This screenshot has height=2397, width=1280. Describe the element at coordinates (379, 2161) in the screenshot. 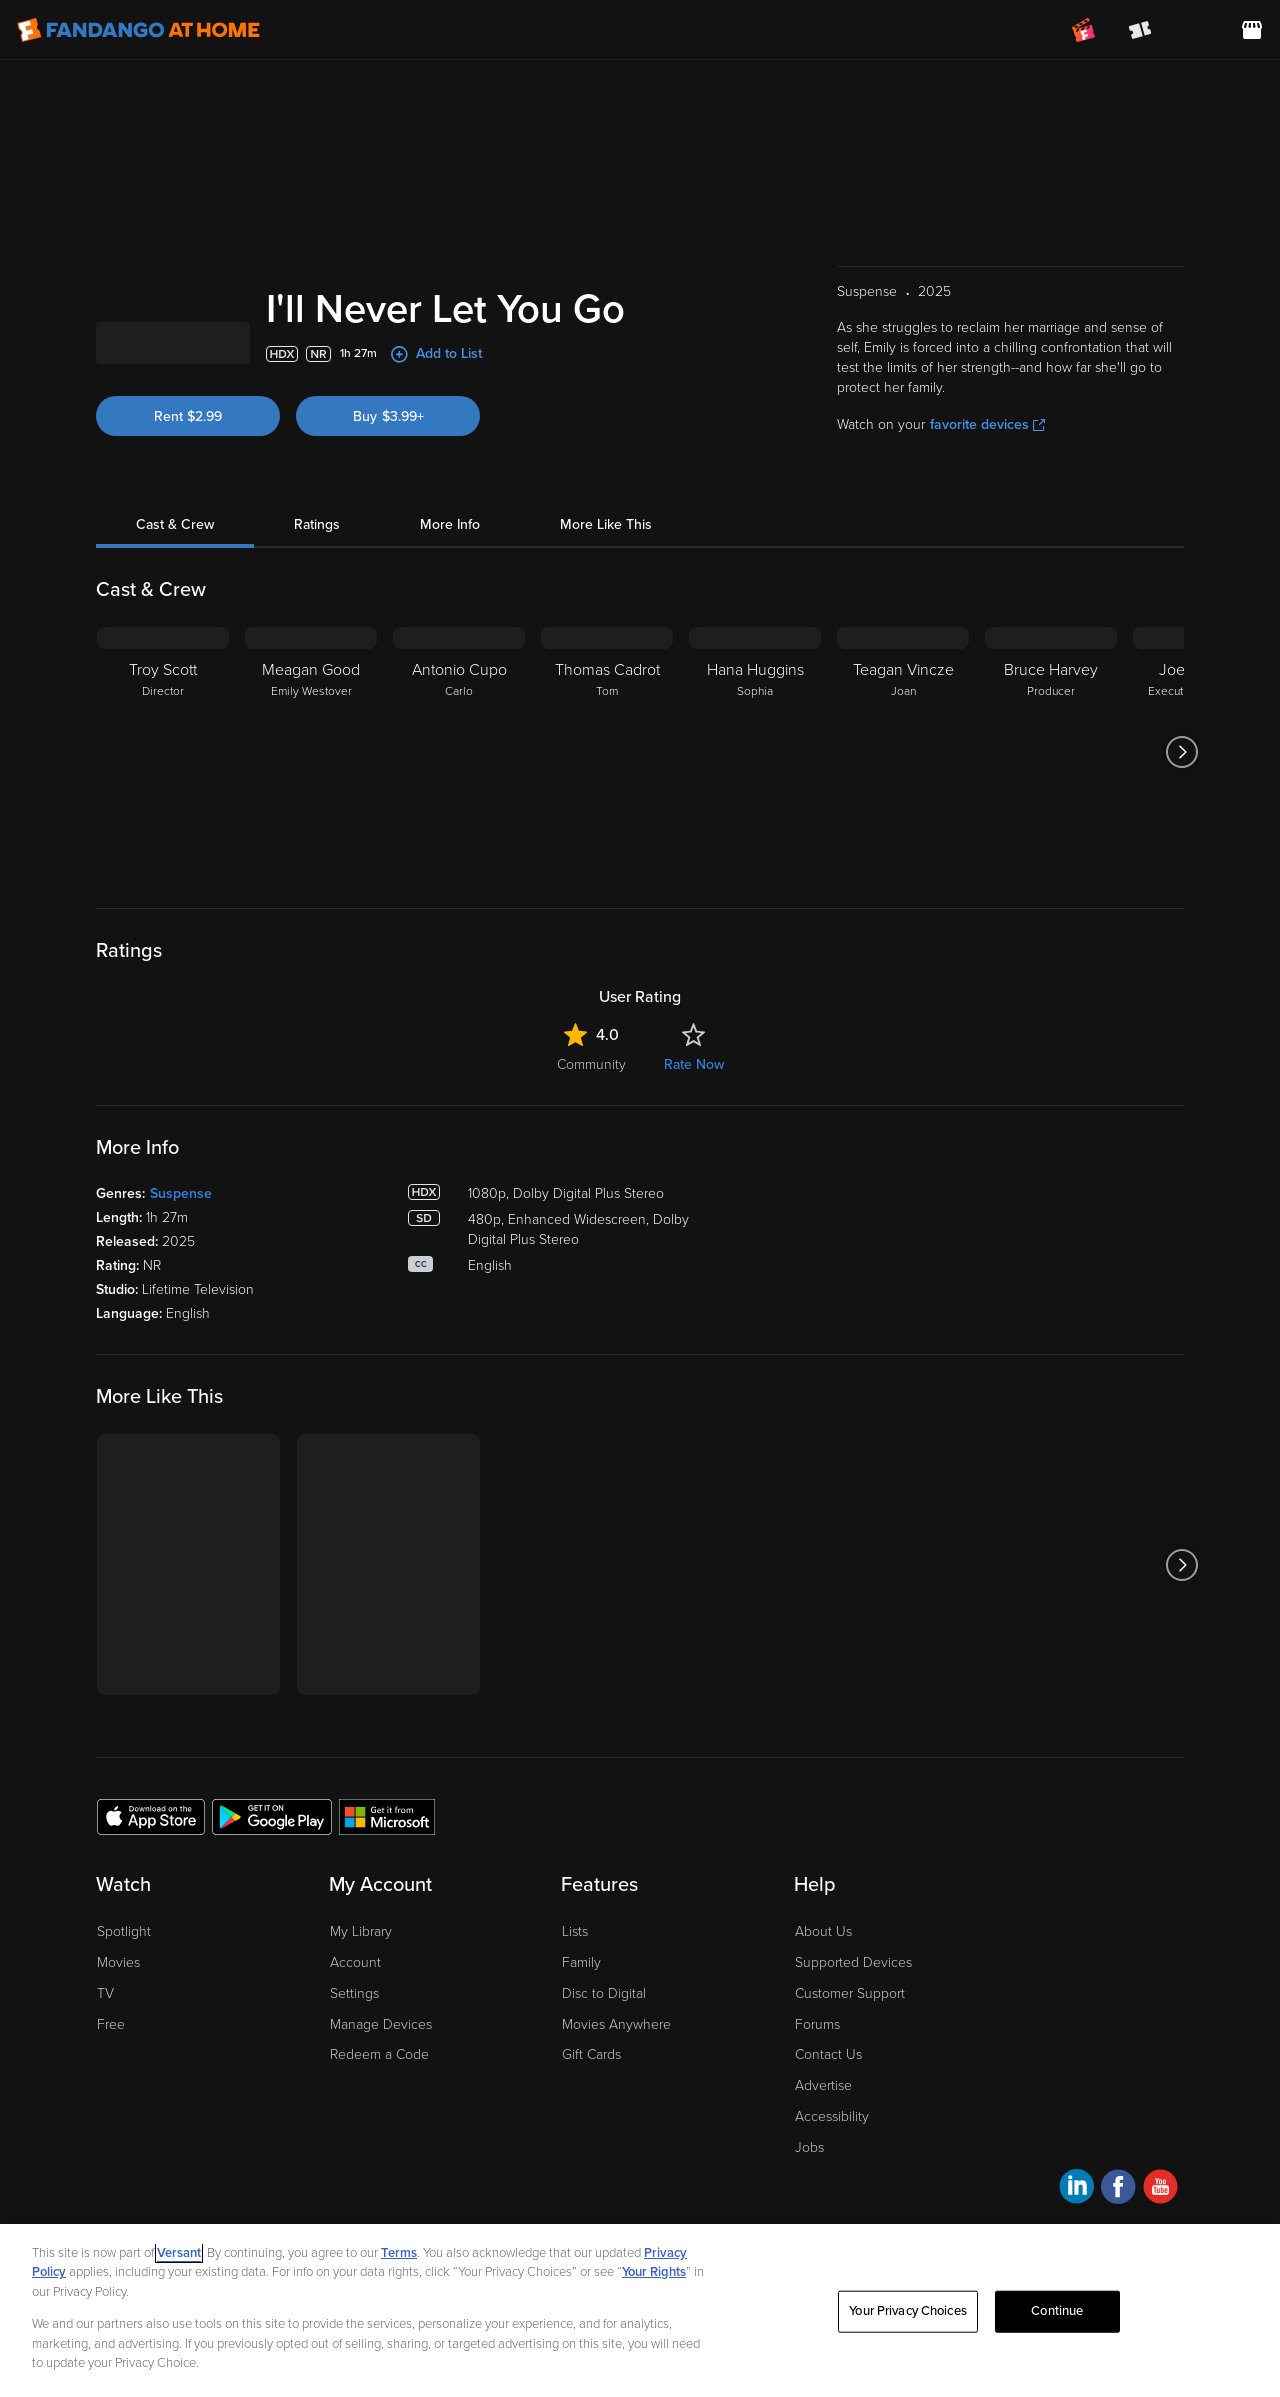

I see `Redeem a Code` at that location.